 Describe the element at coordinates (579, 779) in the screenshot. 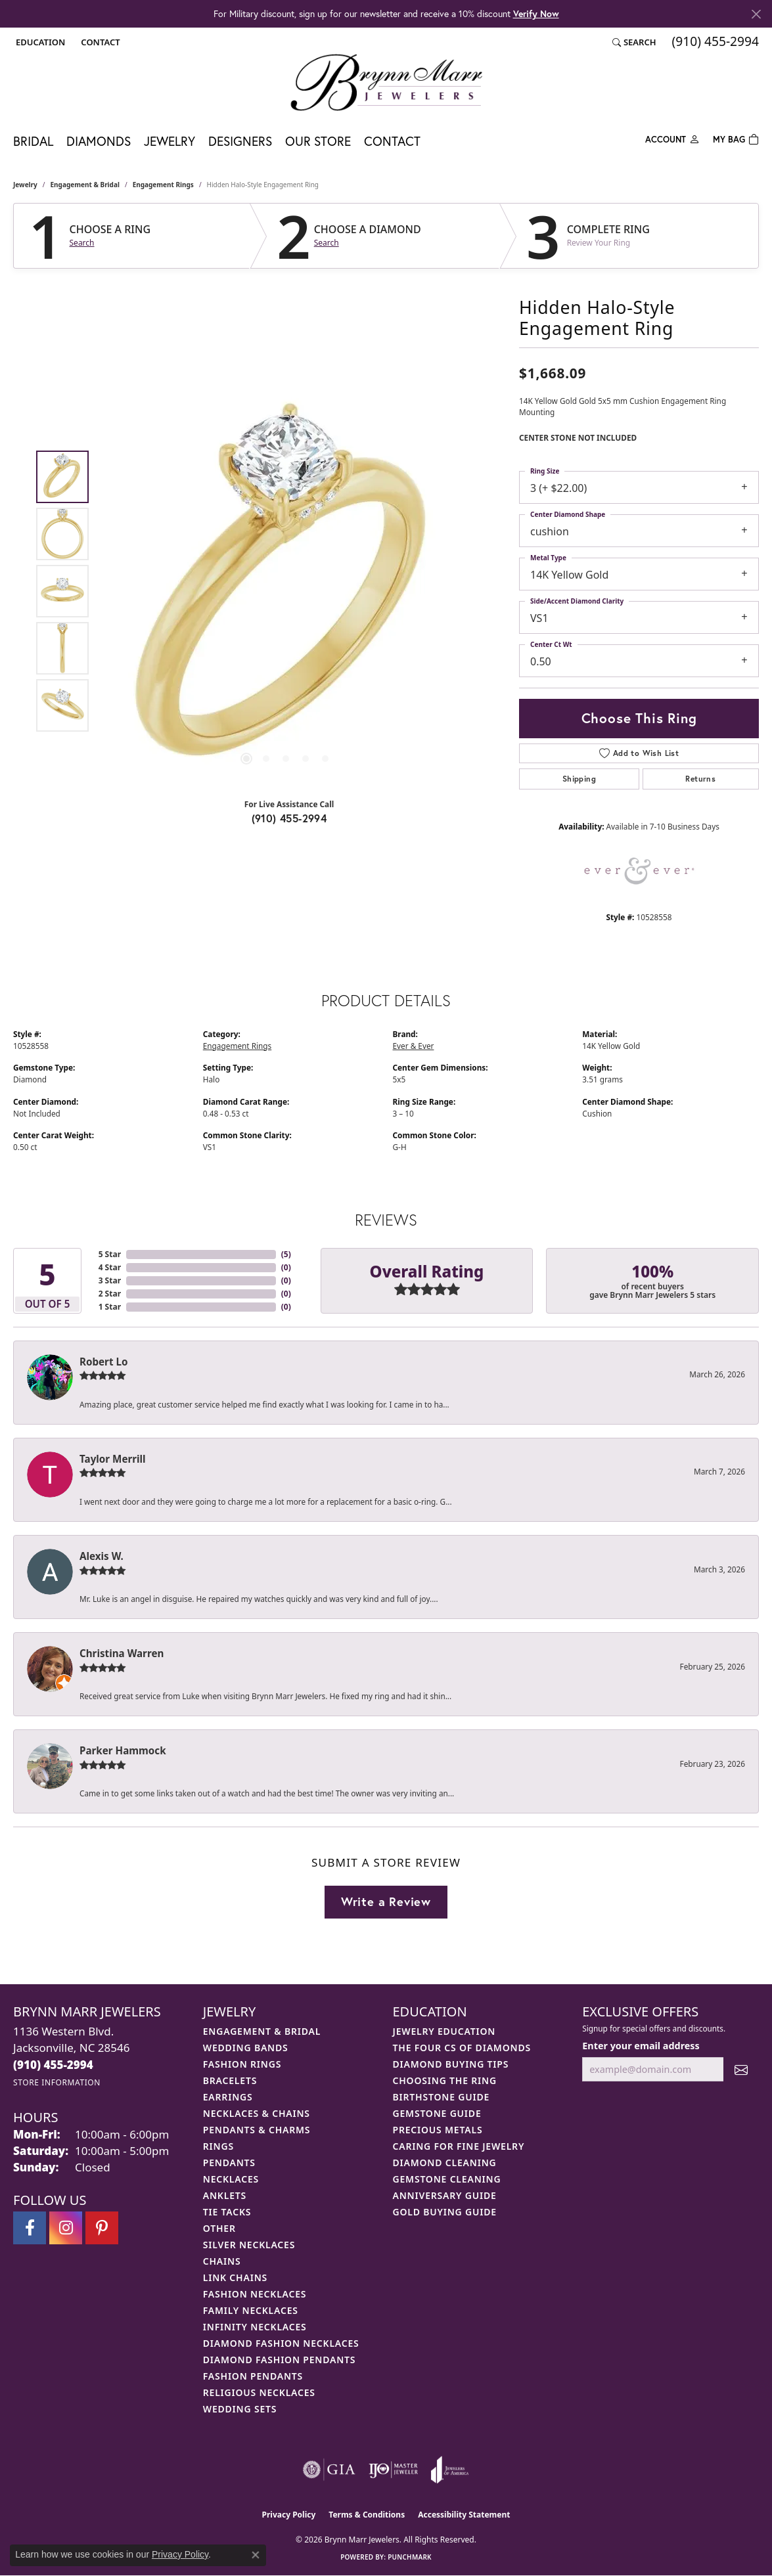

I see `Shipping` at that location.